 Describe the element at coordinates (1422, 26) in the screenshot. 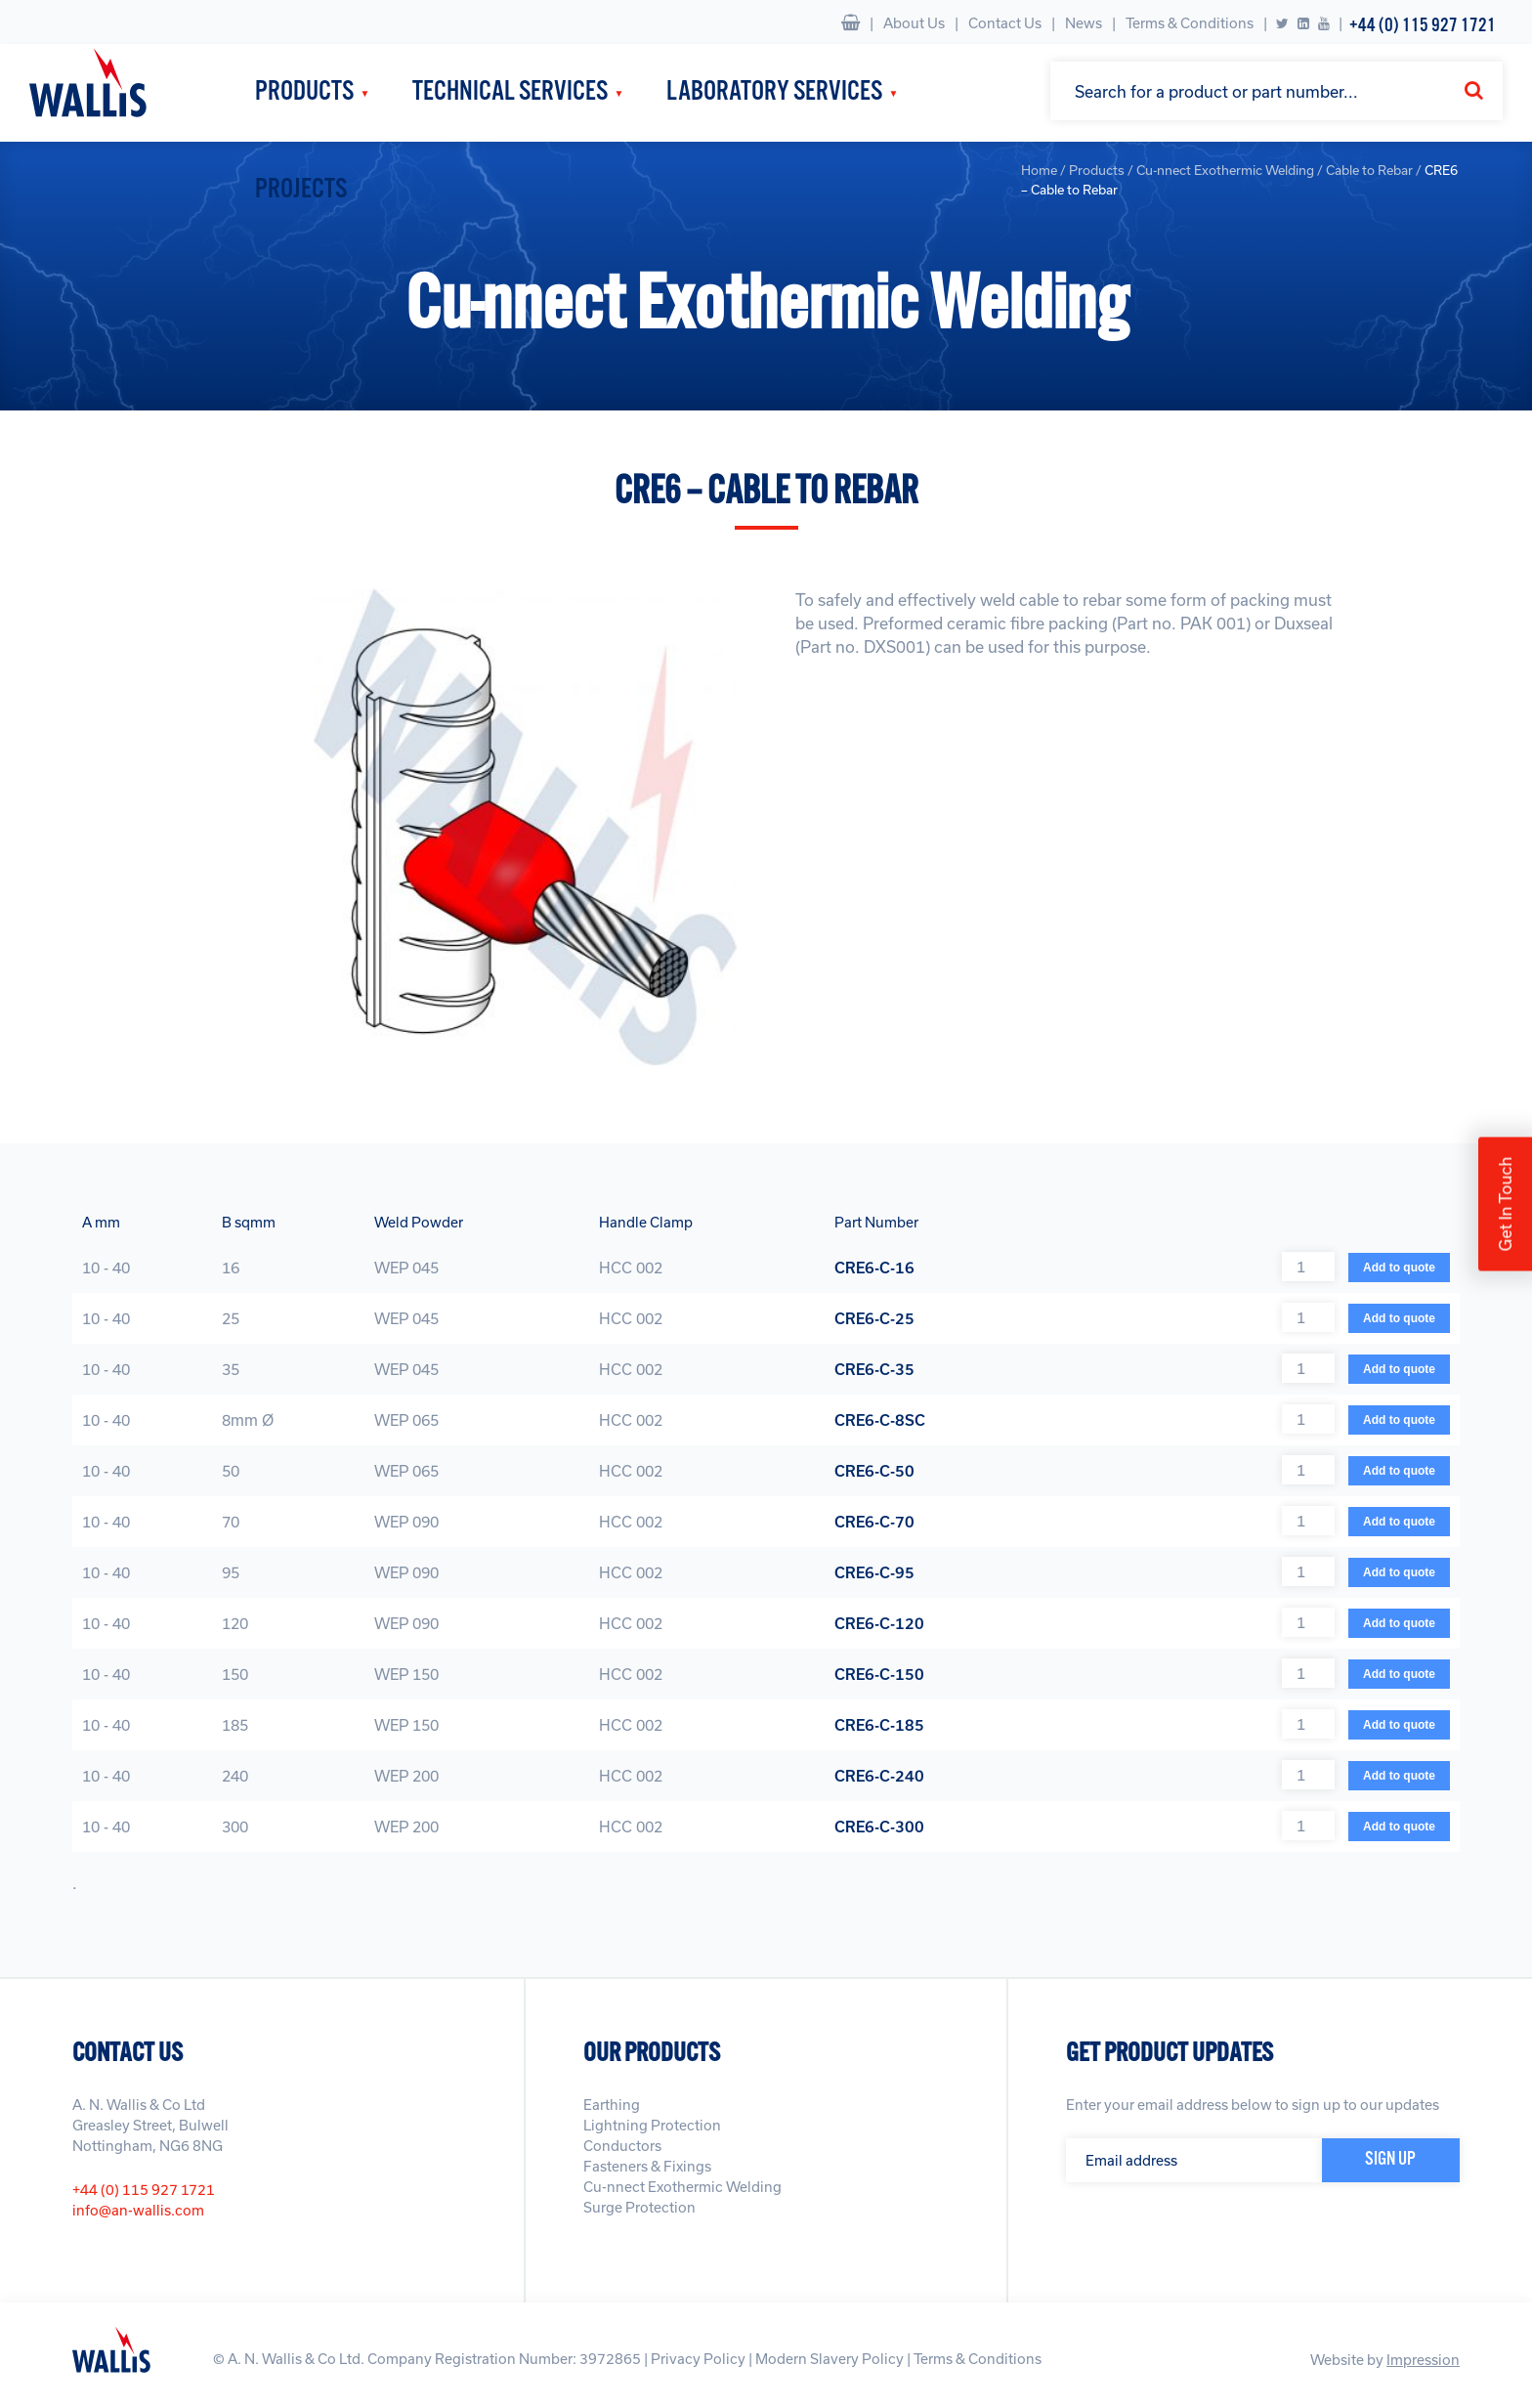

I see `+44 (0) 115 927 1721` at that location.